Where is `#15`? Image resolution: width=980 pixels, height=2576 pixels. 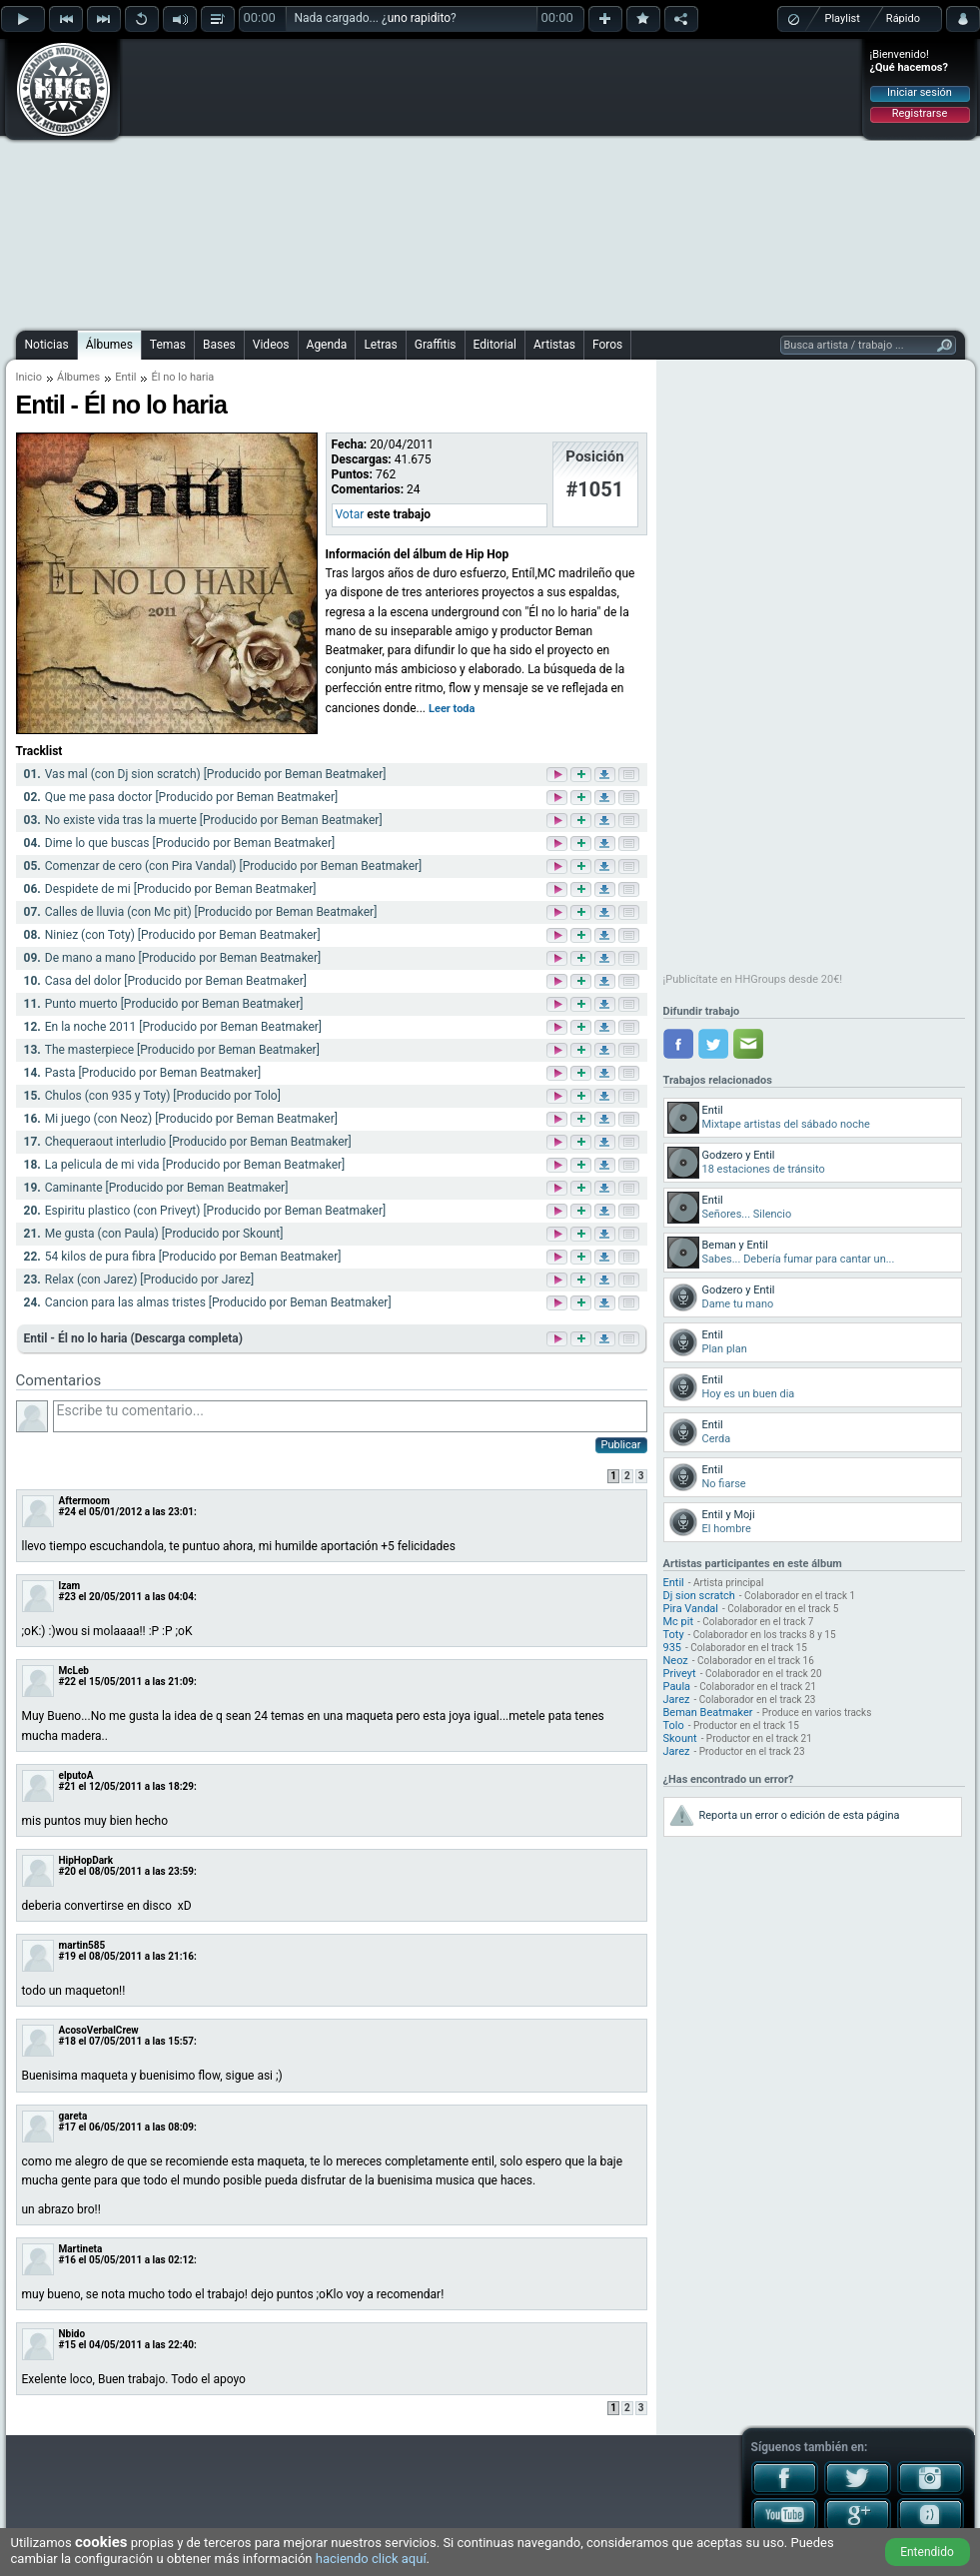 #15 is located at coordinates (67, 2344).